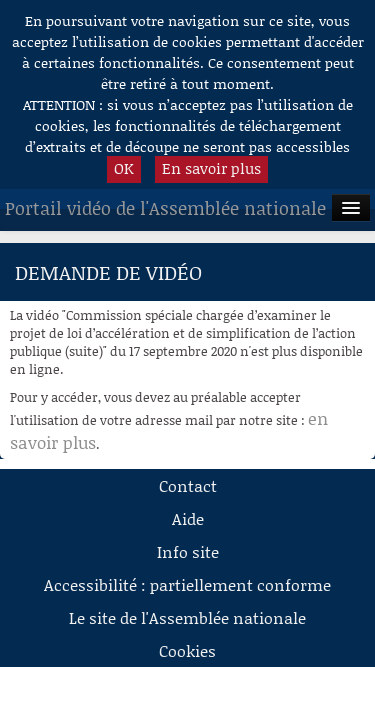 This screenshot has height=720, width=375. I want to click on OK [button], so click(124, 168).